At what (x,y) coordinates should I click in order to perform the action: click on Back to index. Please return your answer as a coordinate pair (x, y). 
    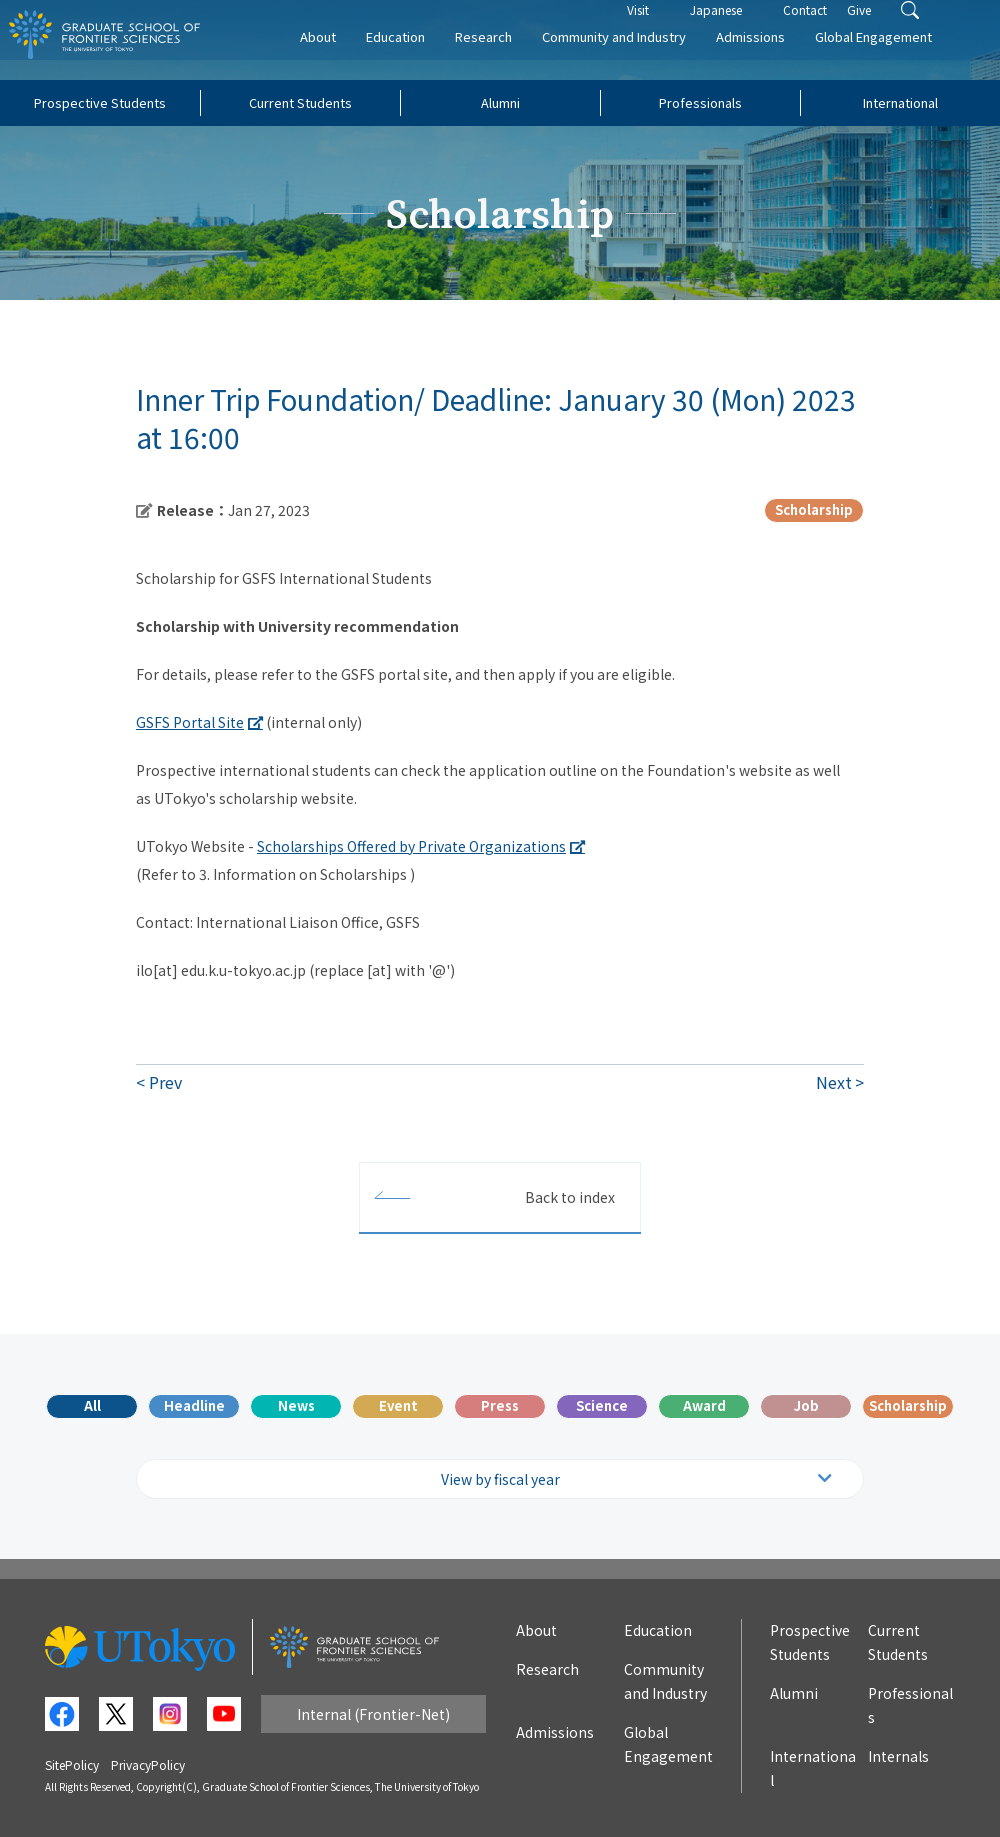
    Looking at the image, I should click on (570, 1197).